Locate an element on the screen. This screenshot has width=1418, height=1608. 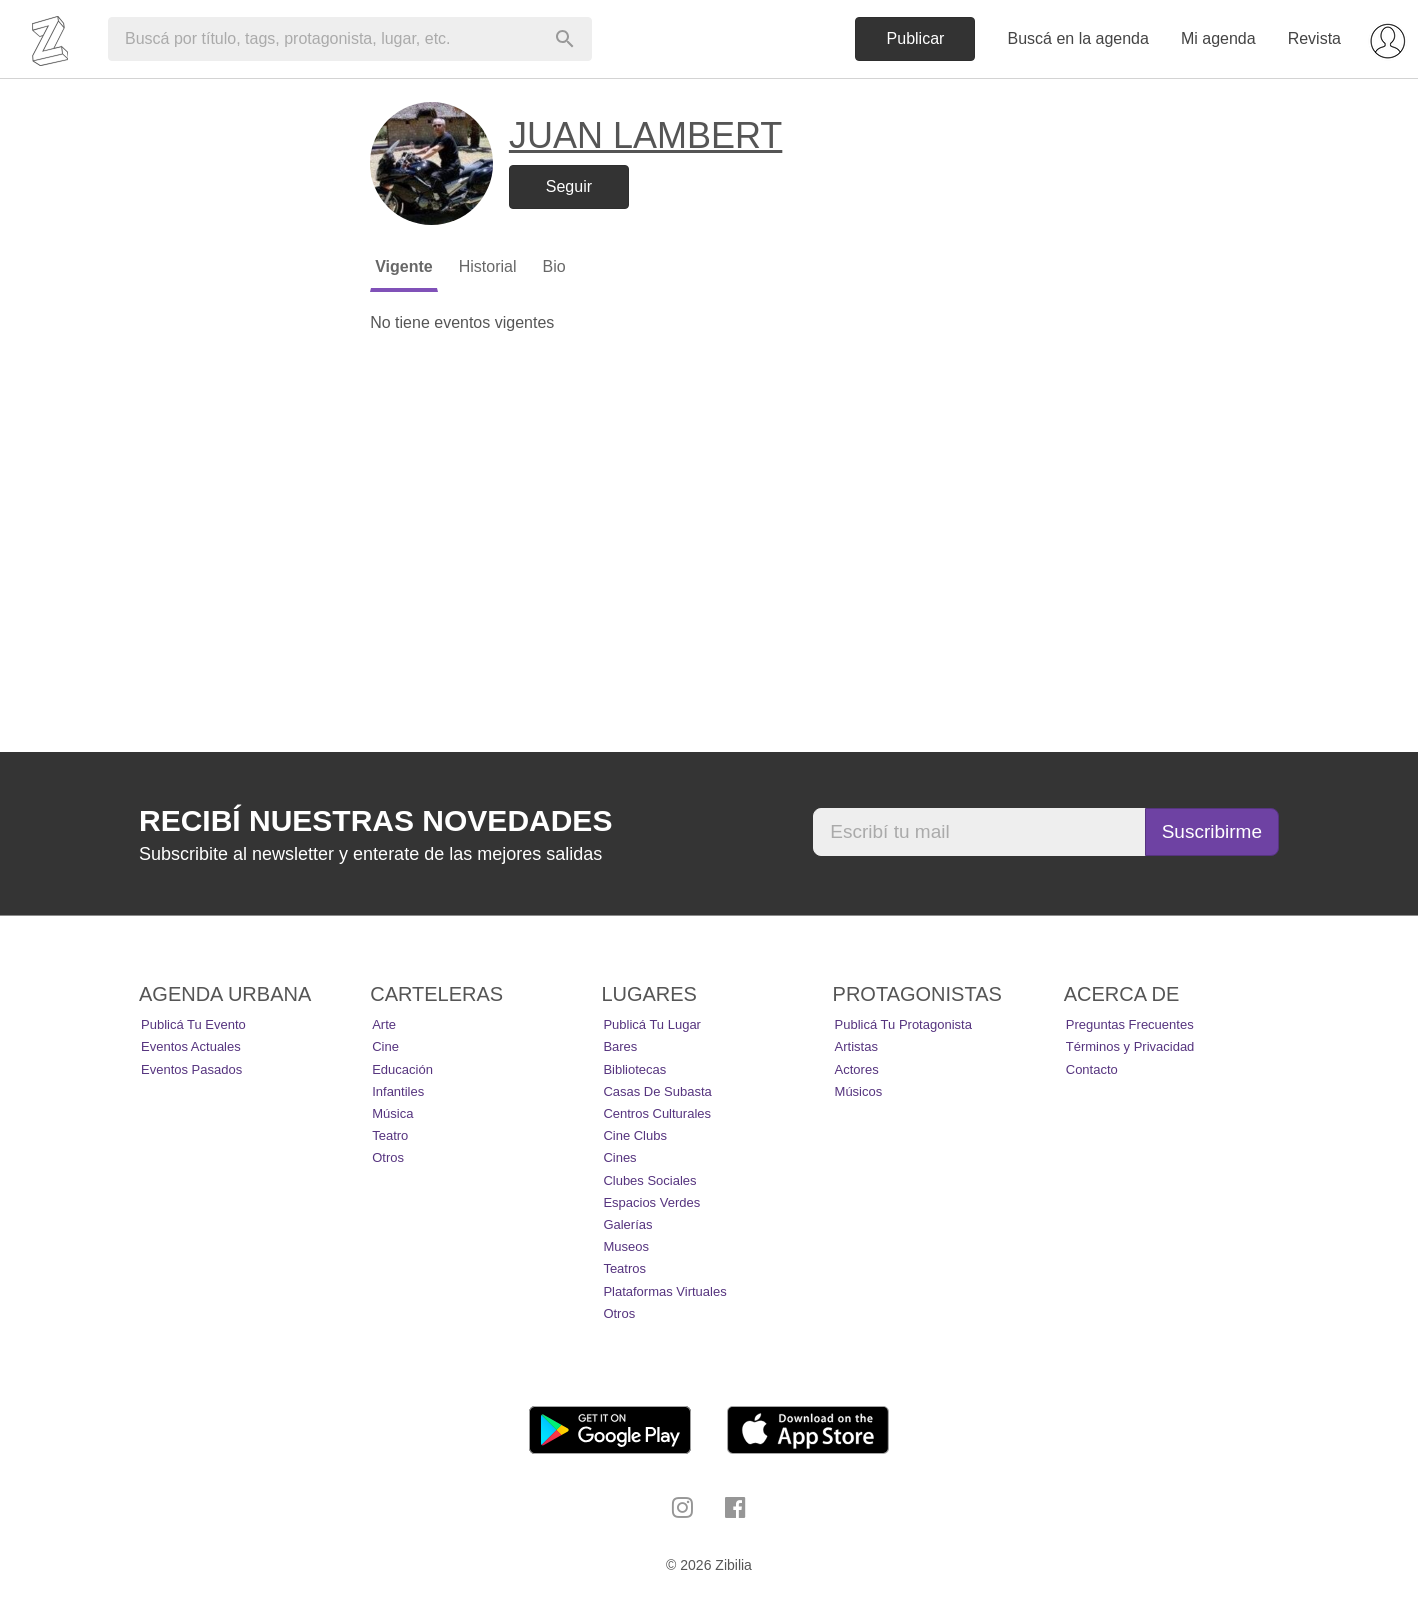
Revista is located at coordinates (1314, 38).